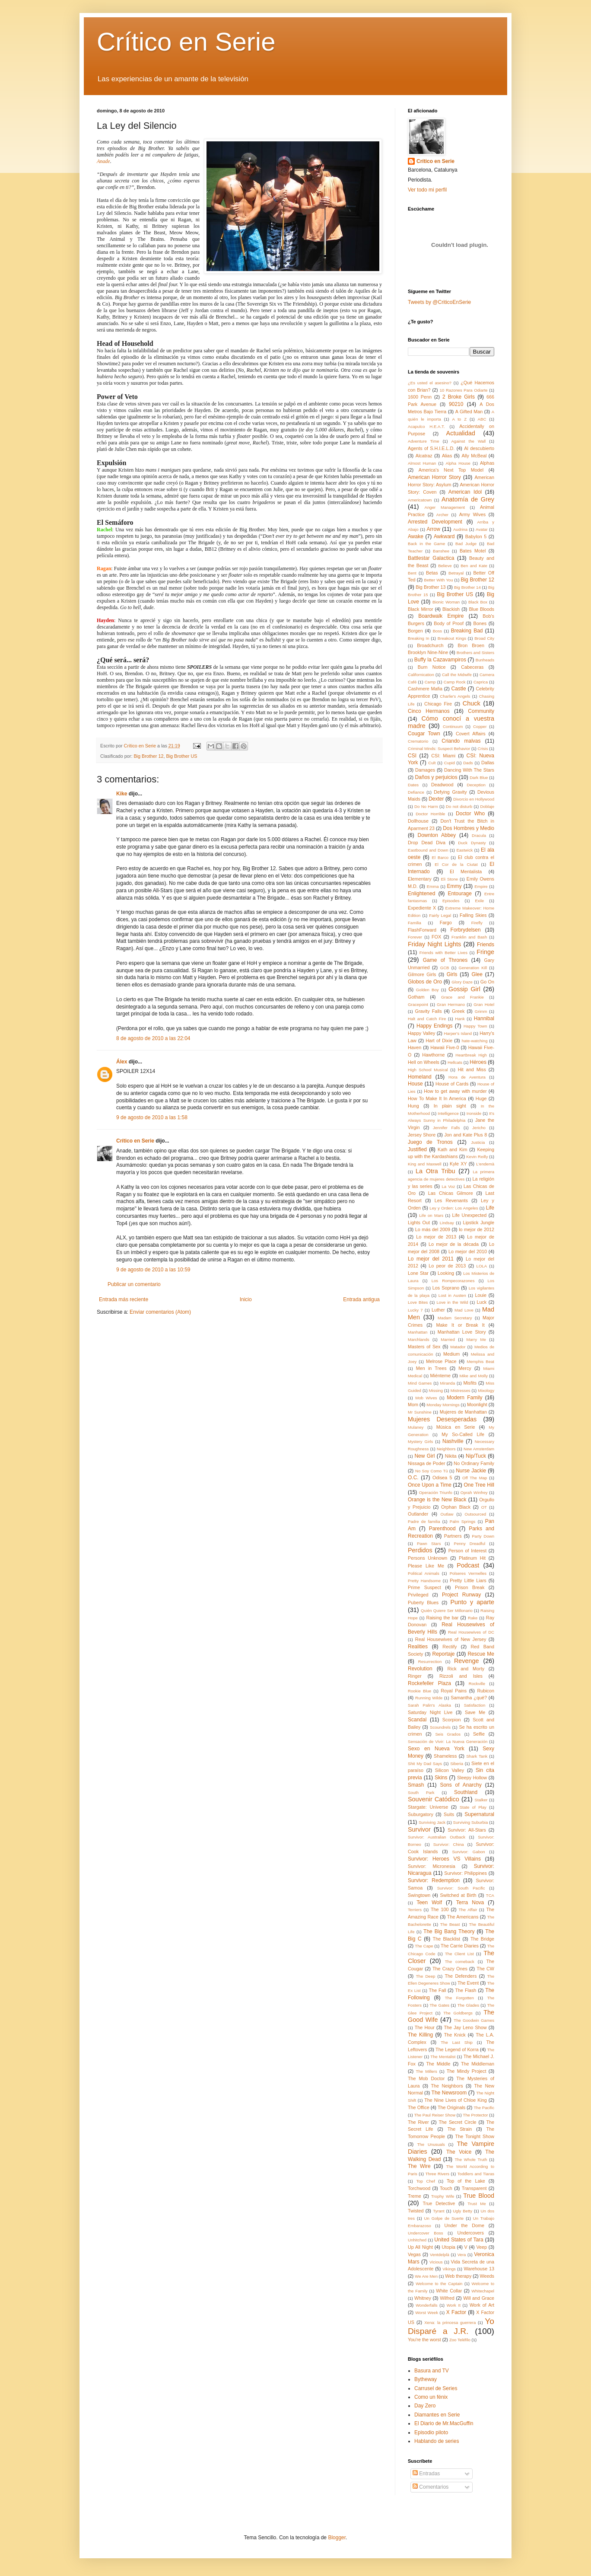 The height and width of the screenshot is (2576, 591). Describe the element at coordinates (448, 1844) in the screenshot. I see `Survivor: China` at that location.